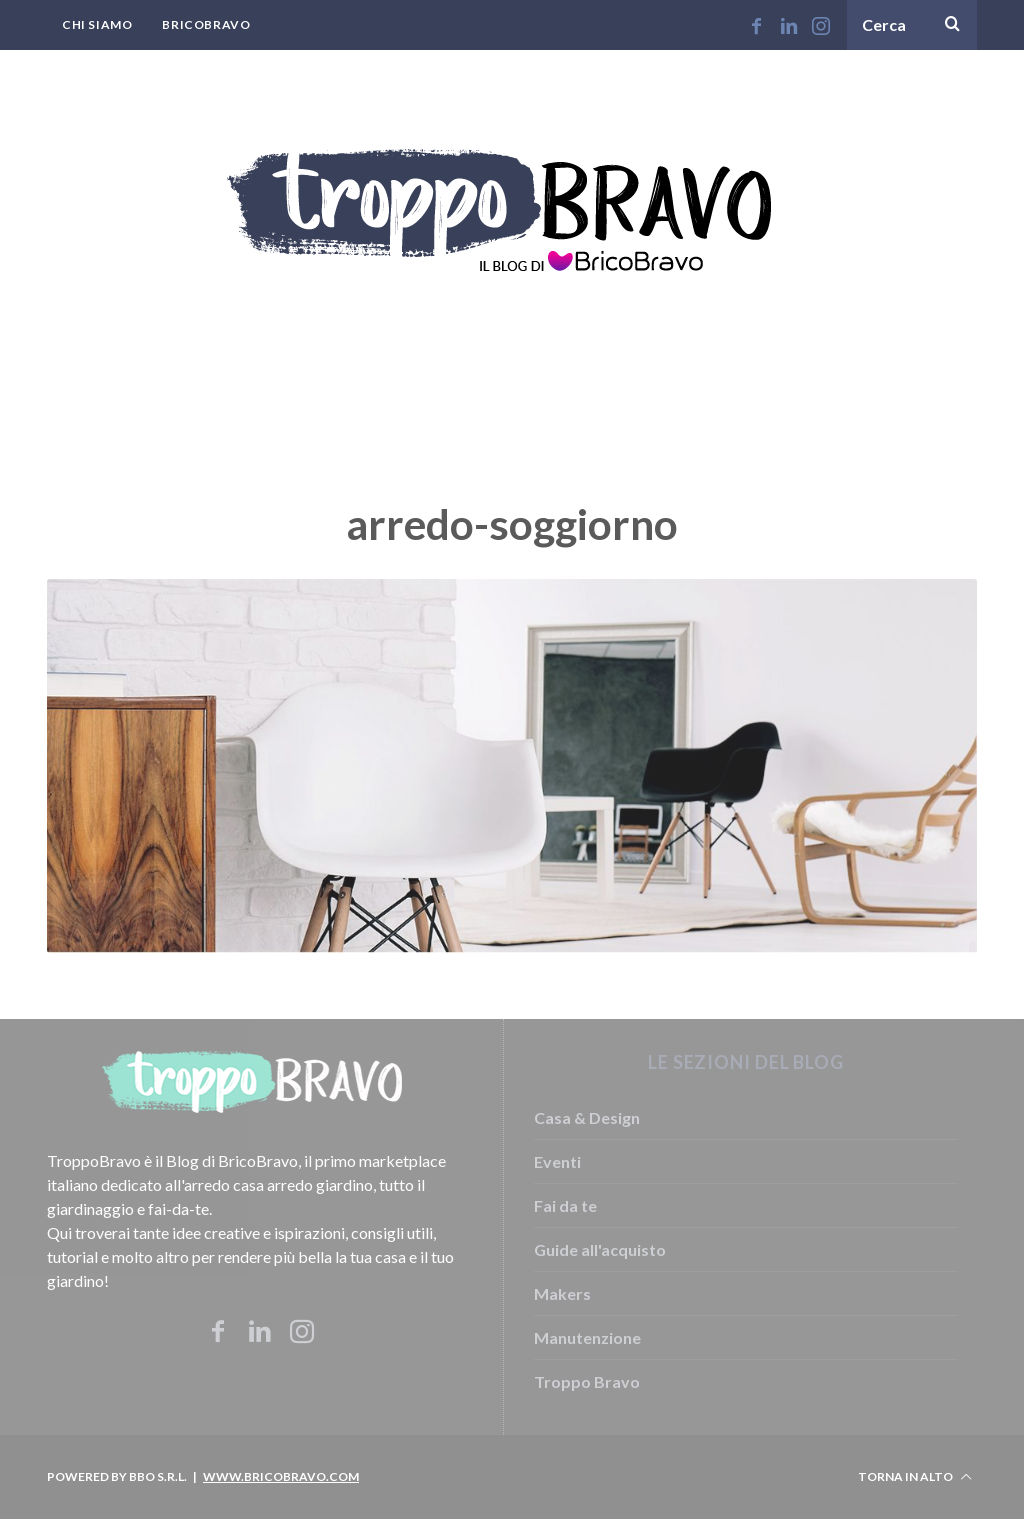  I want to click on Makers, so click(562, 1293).